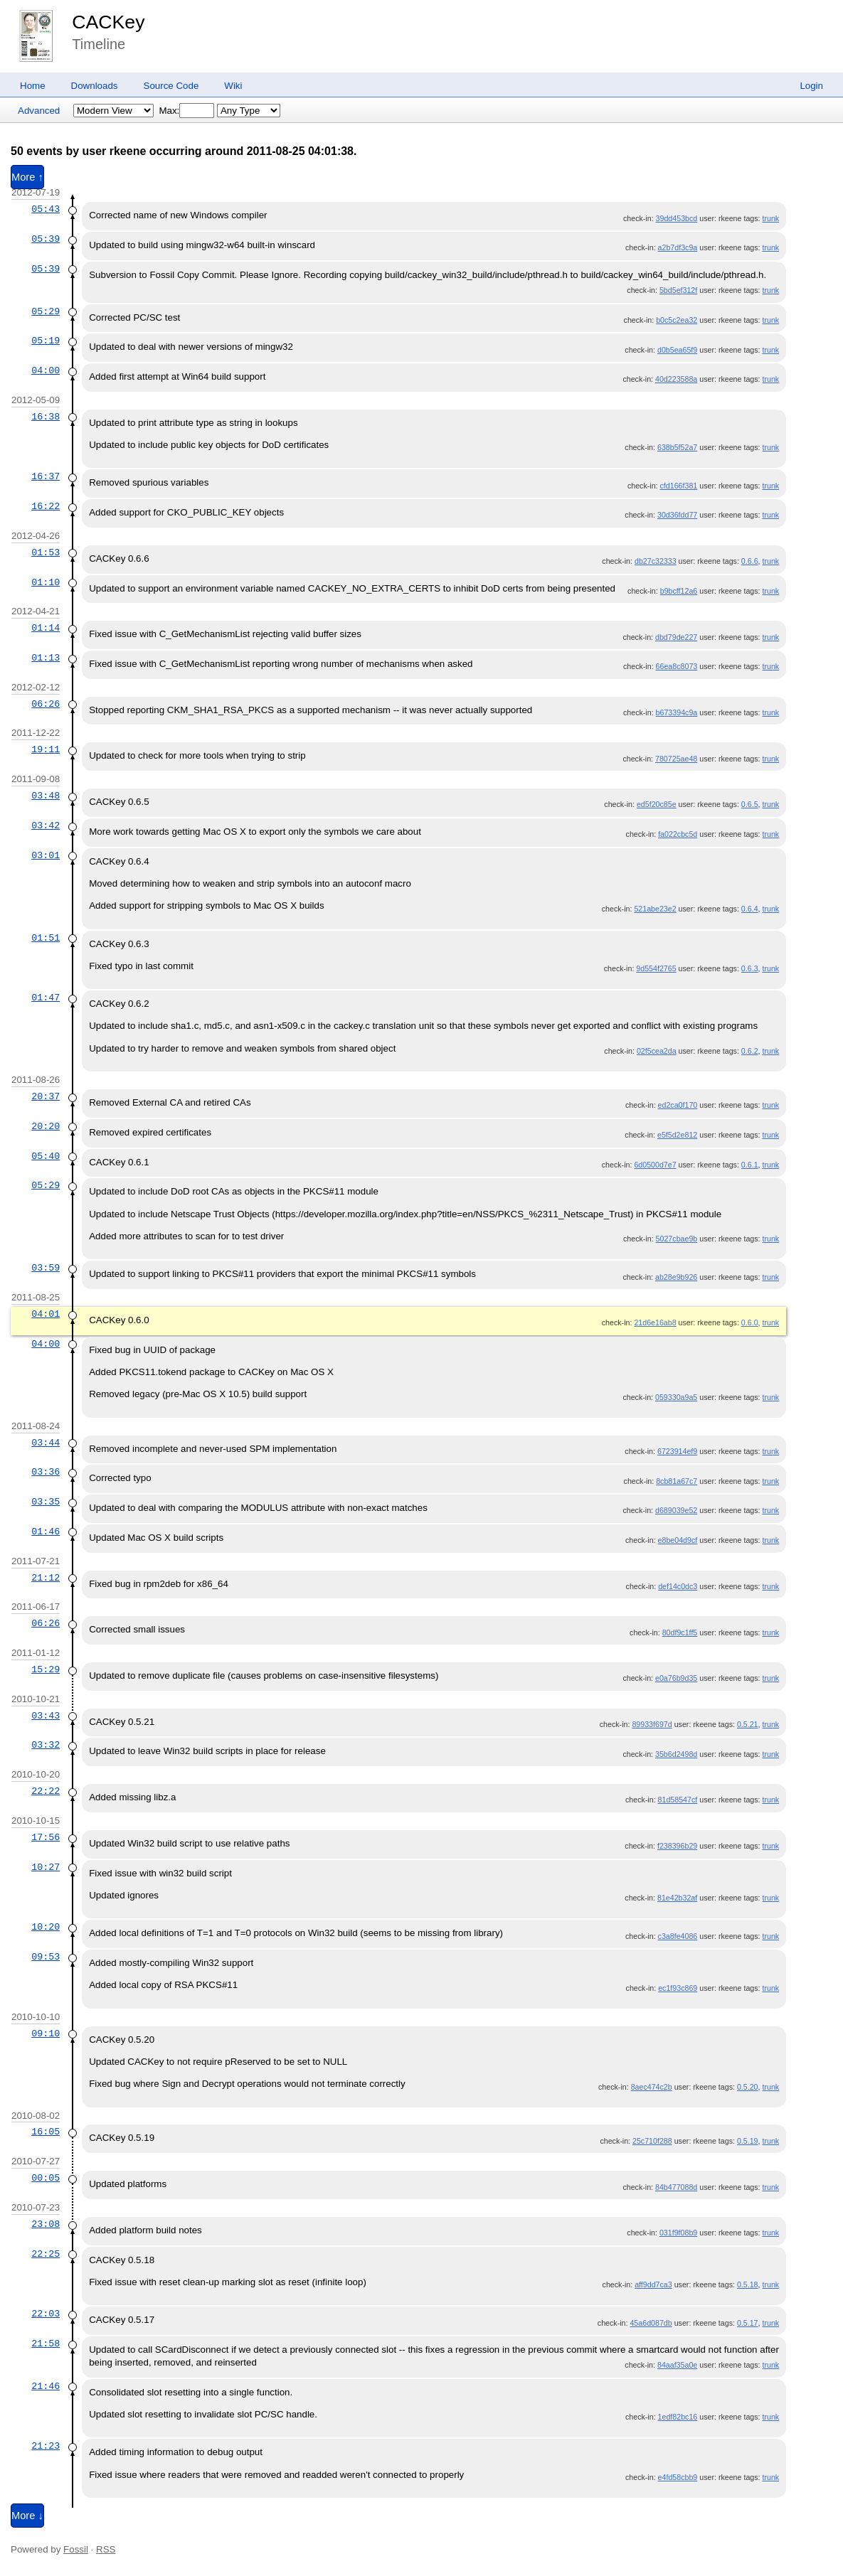 This screenshot has height=2576, width=843. Describe the element at coordinates (45, 2224) in the screenshot. I see `23:08` at that location.